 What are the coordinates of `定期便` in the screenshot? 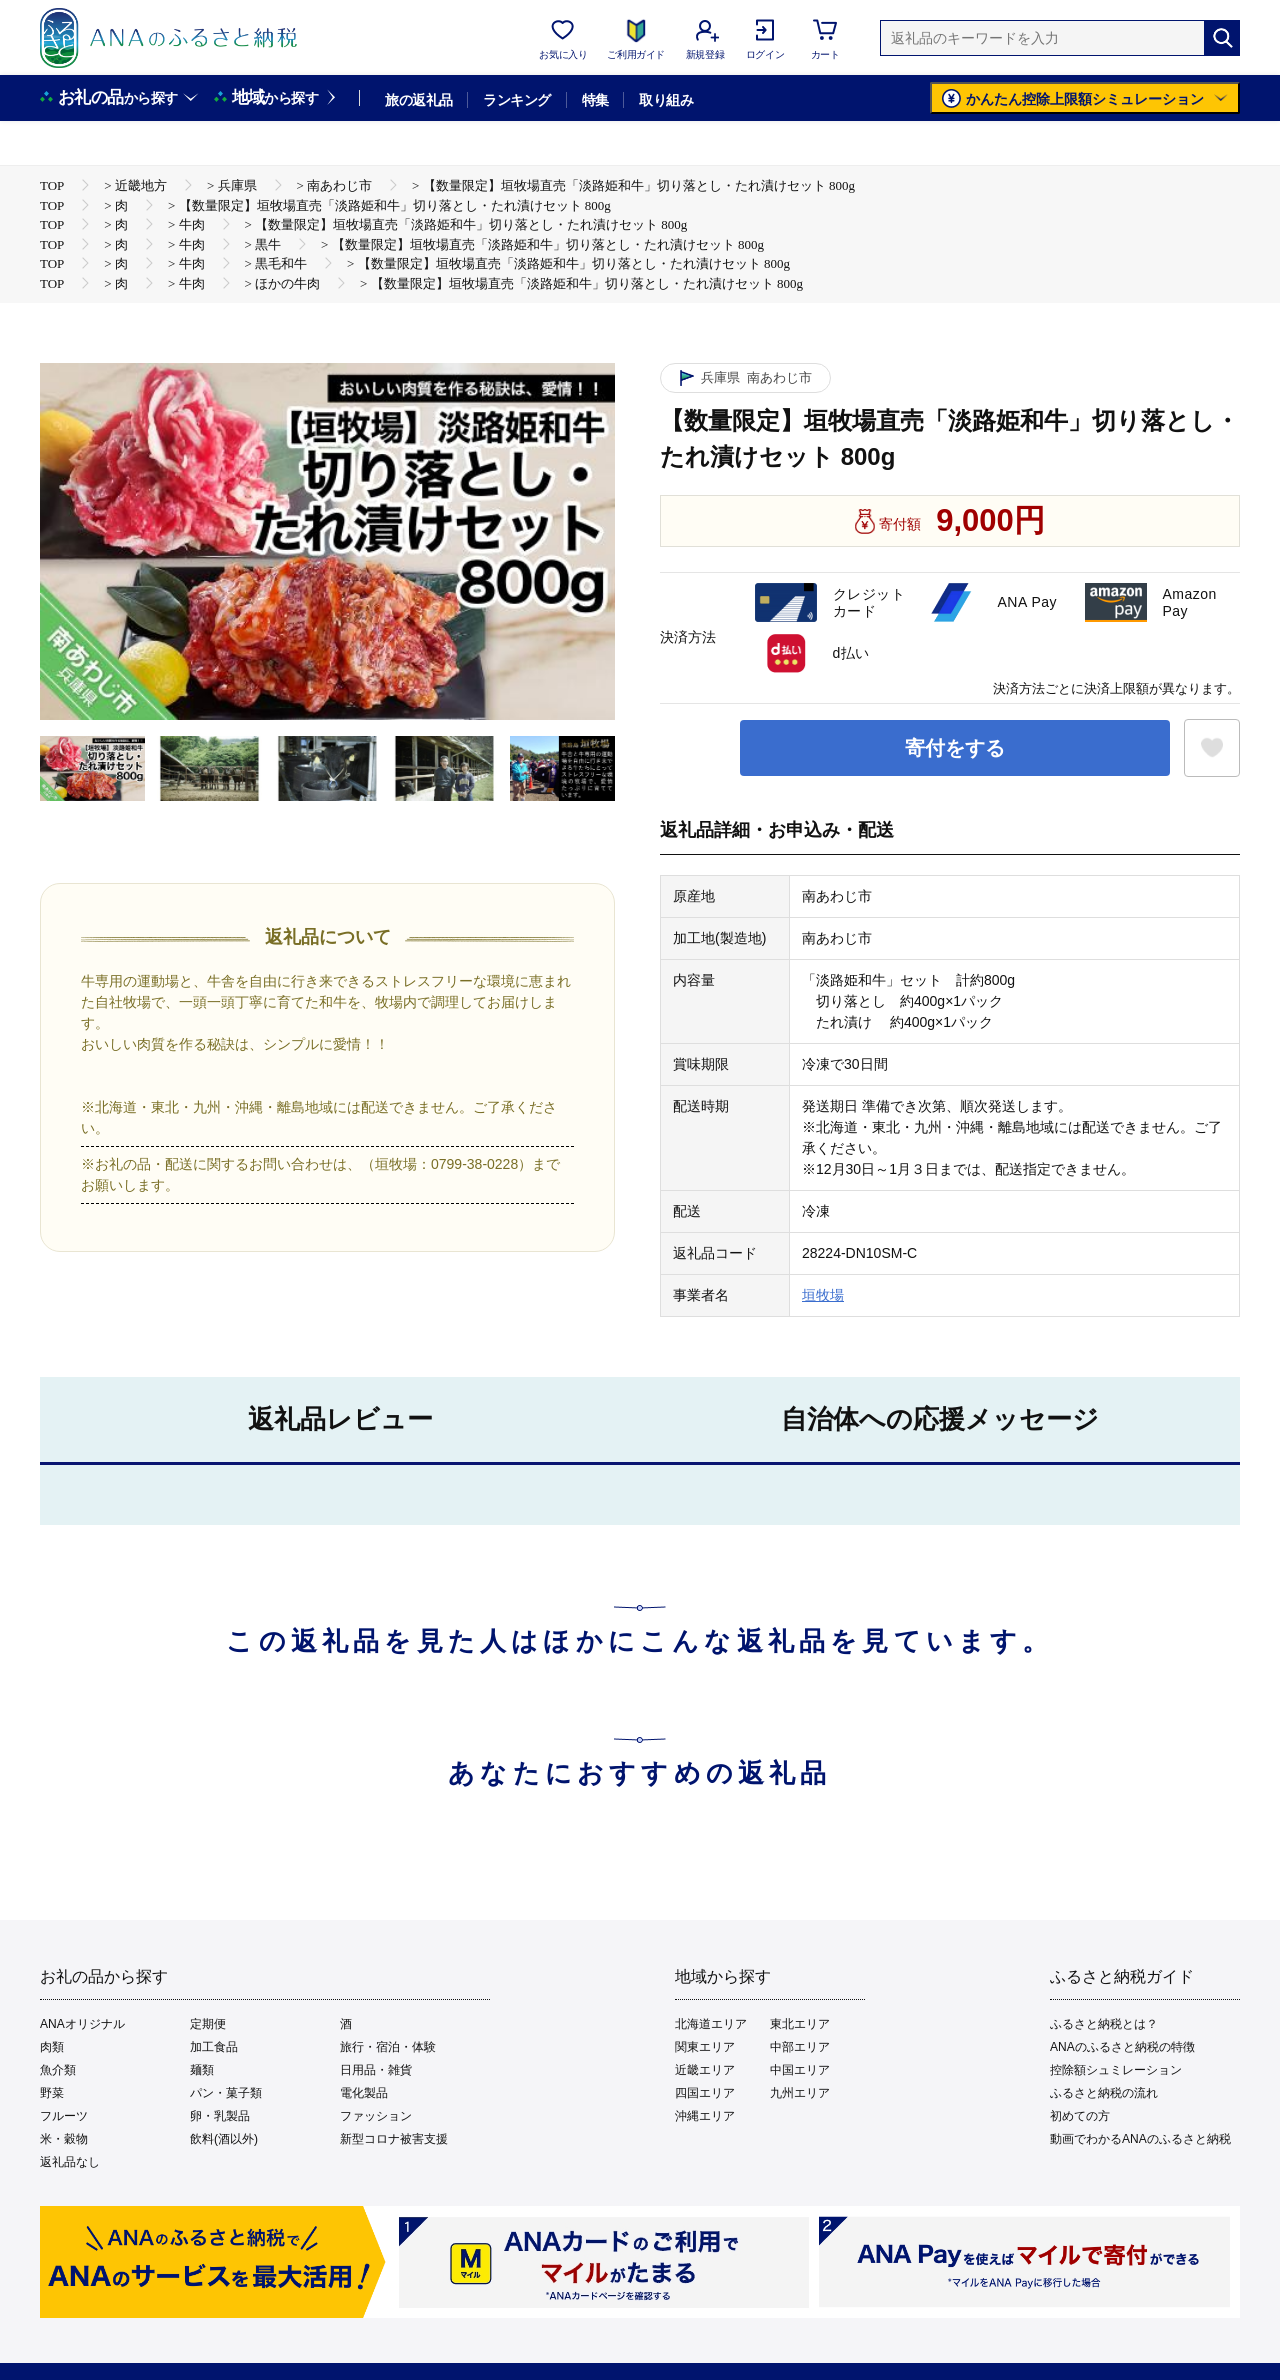 It's located at (208, 2024).